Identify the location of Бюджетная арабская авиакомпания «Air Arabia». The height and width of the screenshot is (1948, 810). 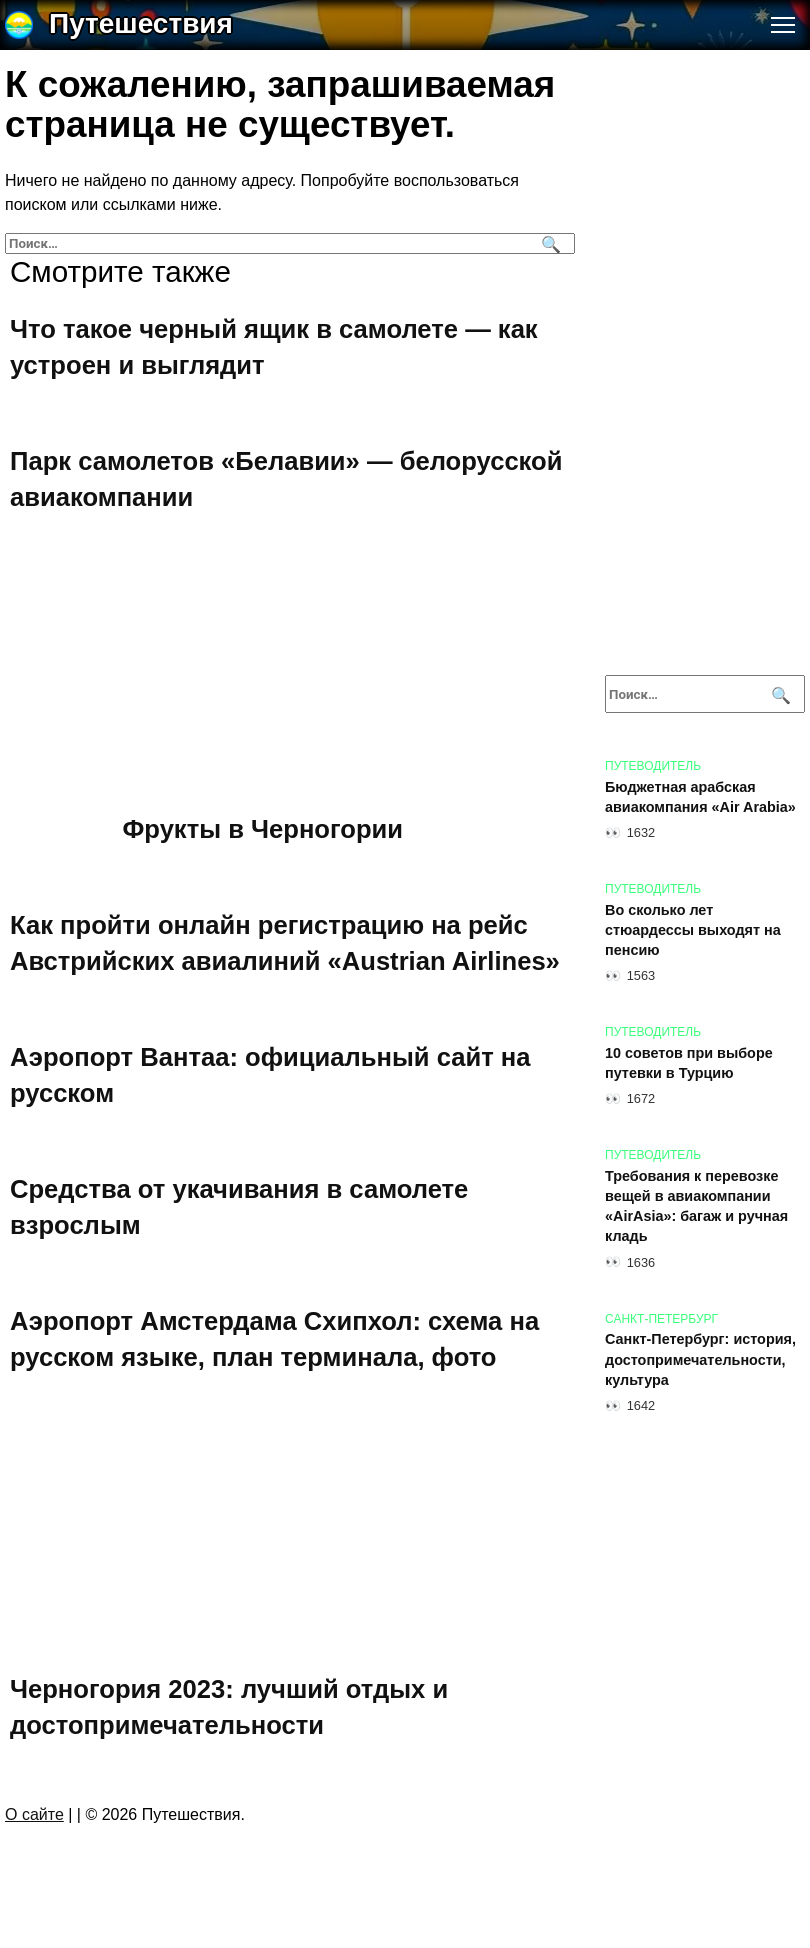
(700, 797).